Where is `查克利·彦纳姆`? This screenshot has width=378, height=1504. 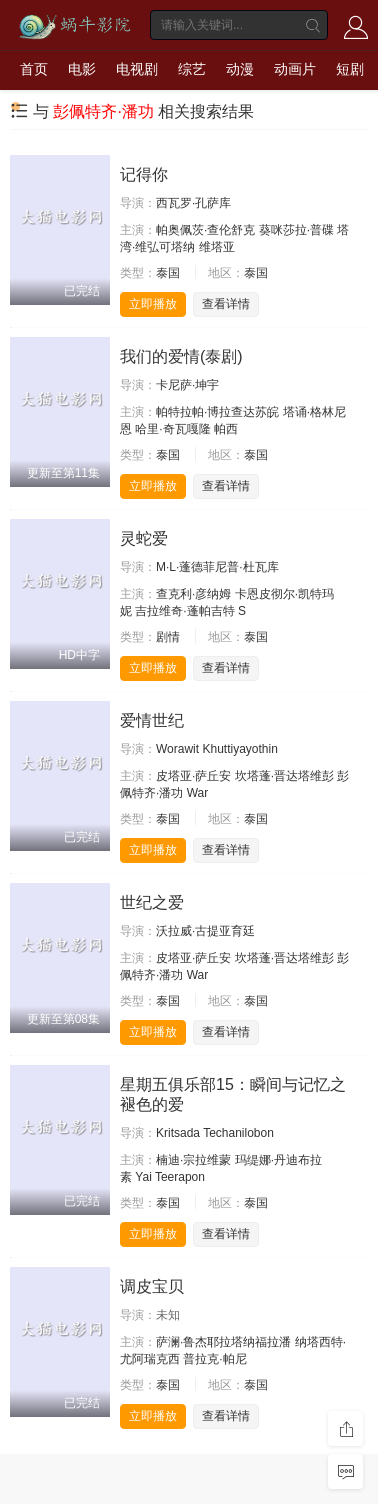
查克利·彦纳姆 is located at coordinates (193, 594).